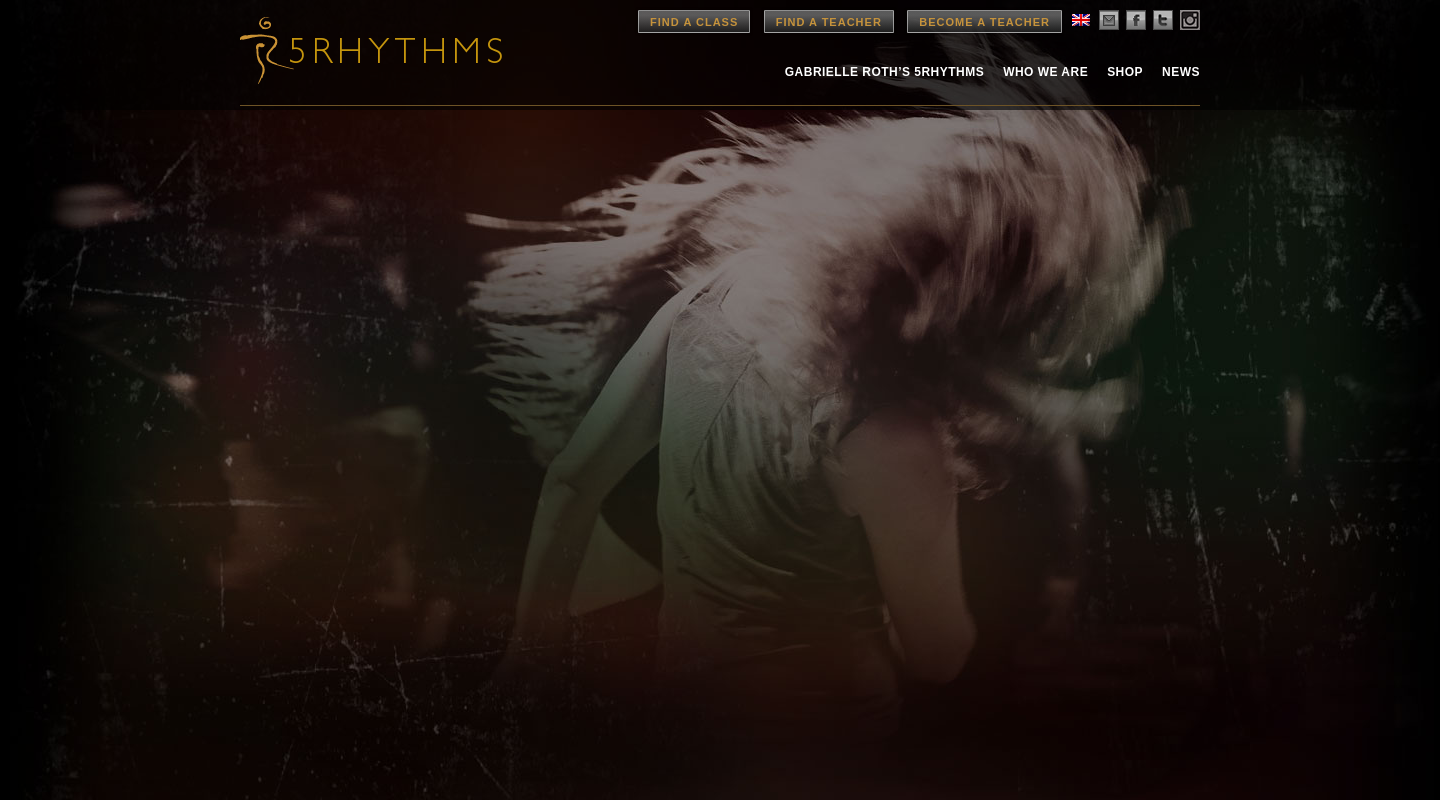  What do you see at coordinates (984, 22) in the screenshot?
I see `Become a Teacher` at bounding box center [984, 22].